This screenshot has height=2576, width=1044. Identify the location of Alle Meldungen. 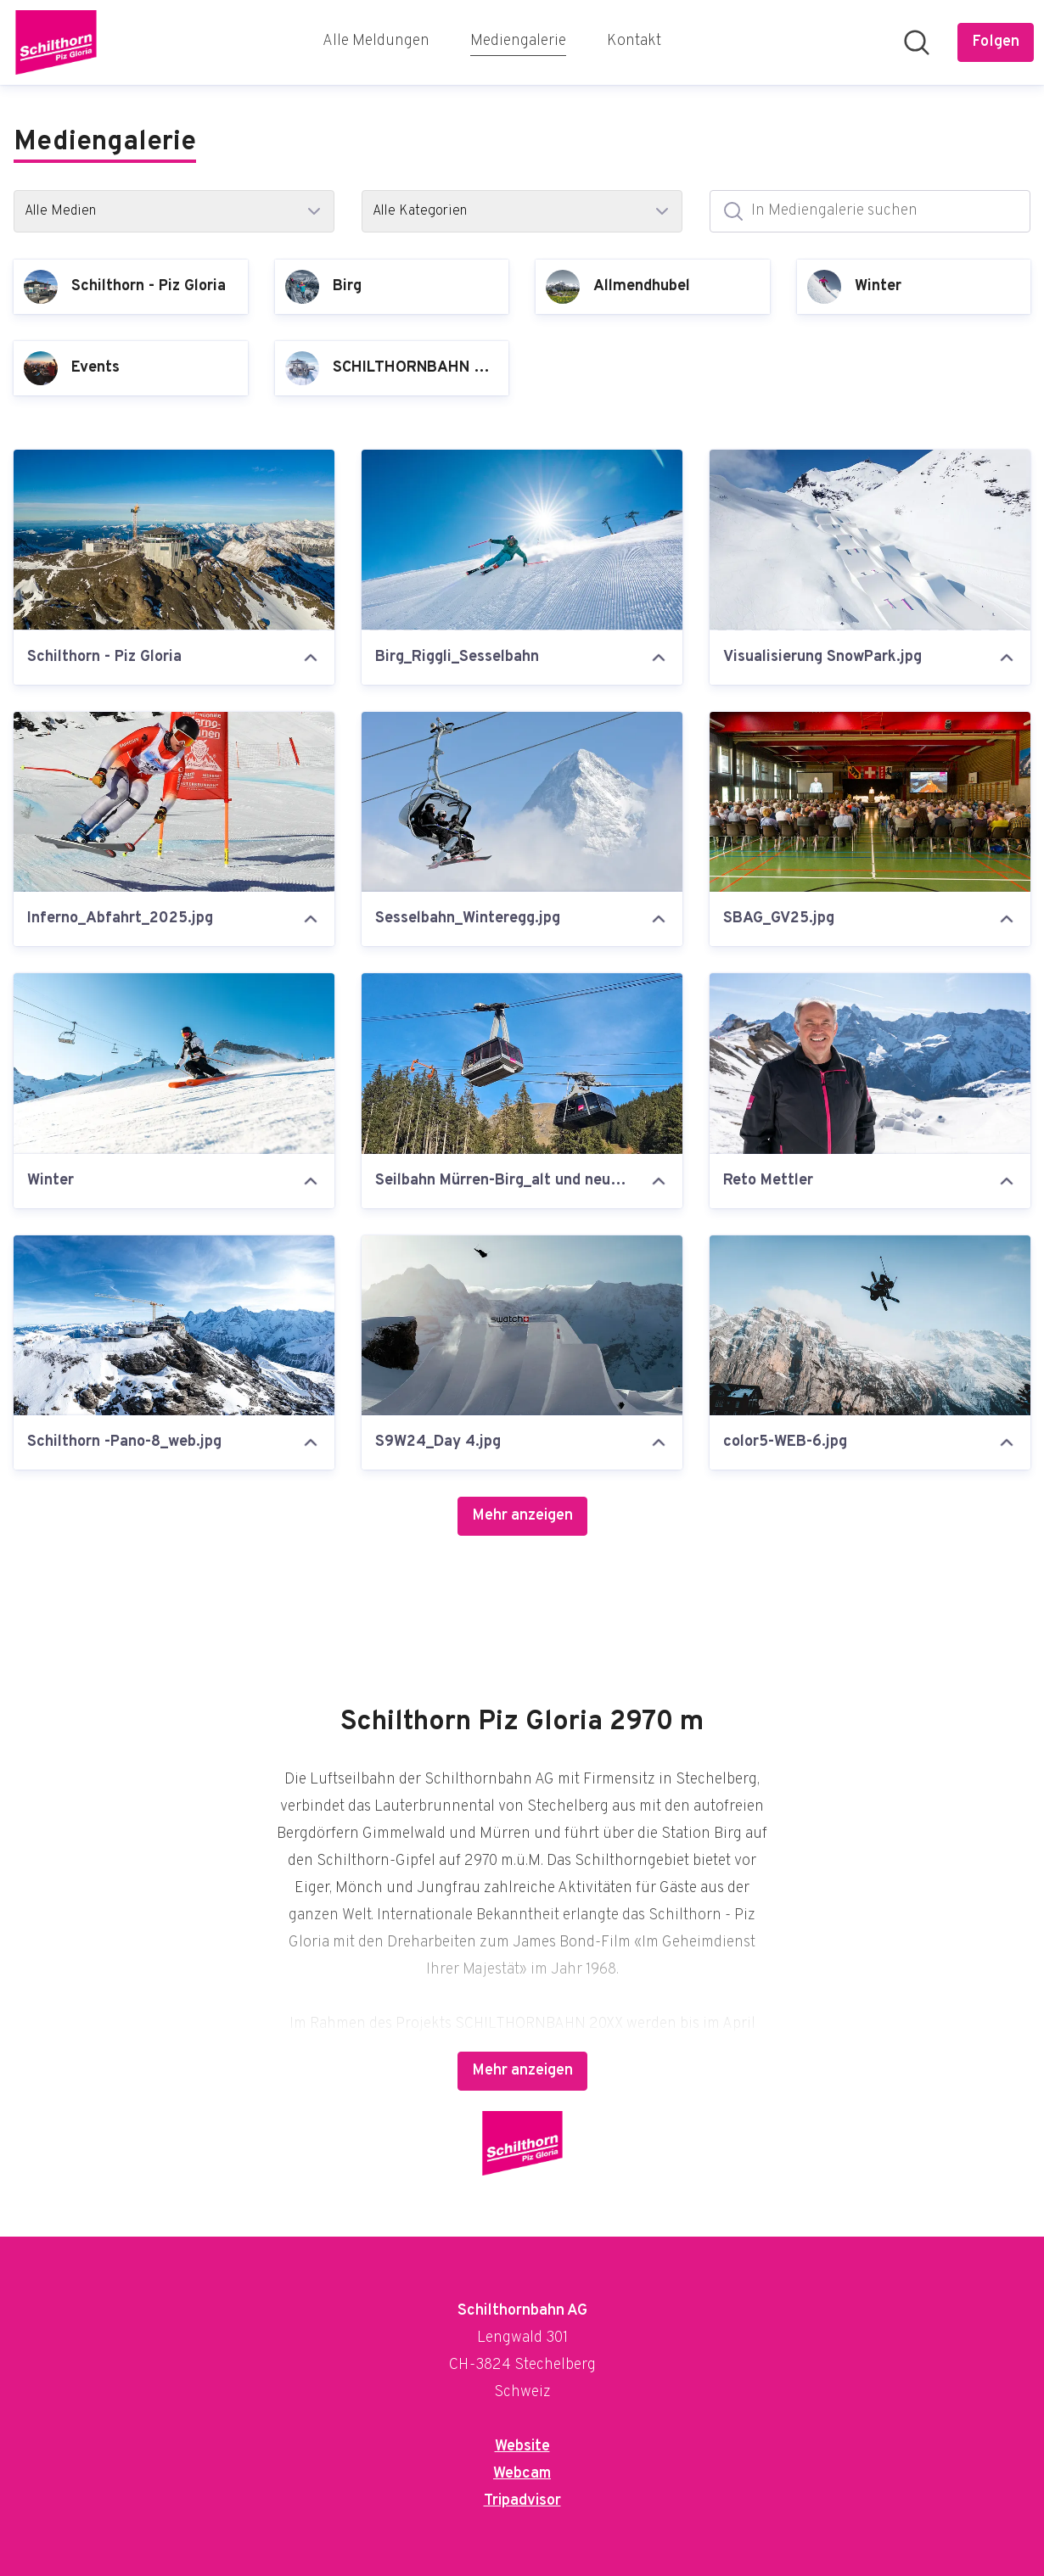
(376, 41).